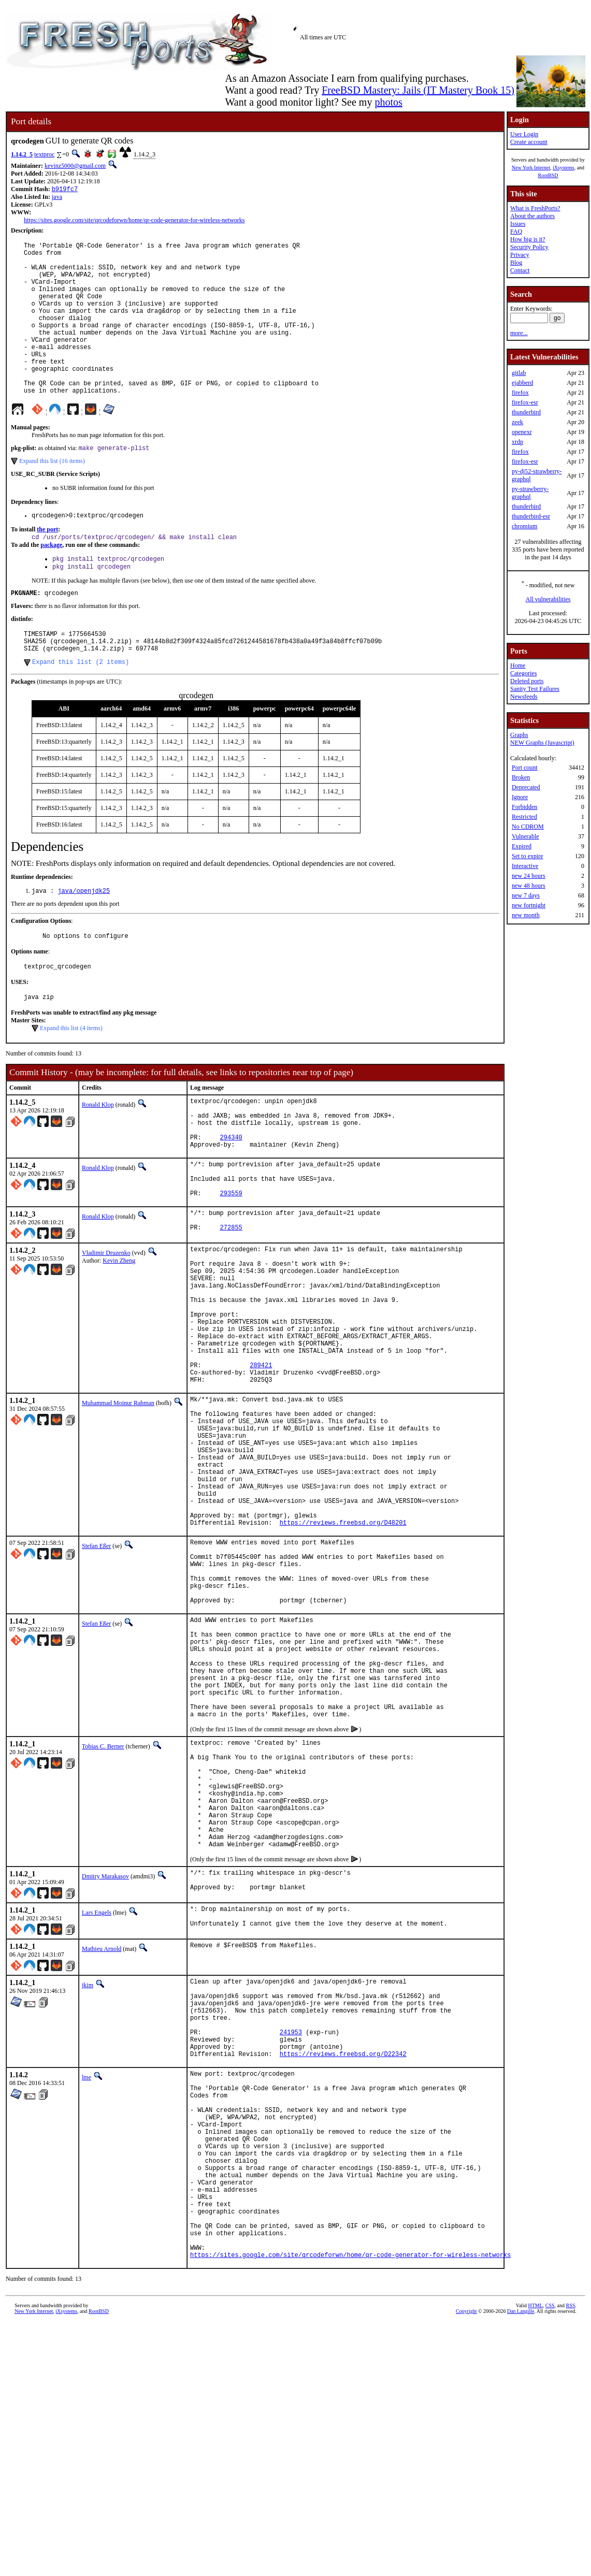 This screenshot has height=2576, width=591. What do you see at coordinates (516, 262) in the screenshot?
I see `Blog` at bounding box center [516, 262].